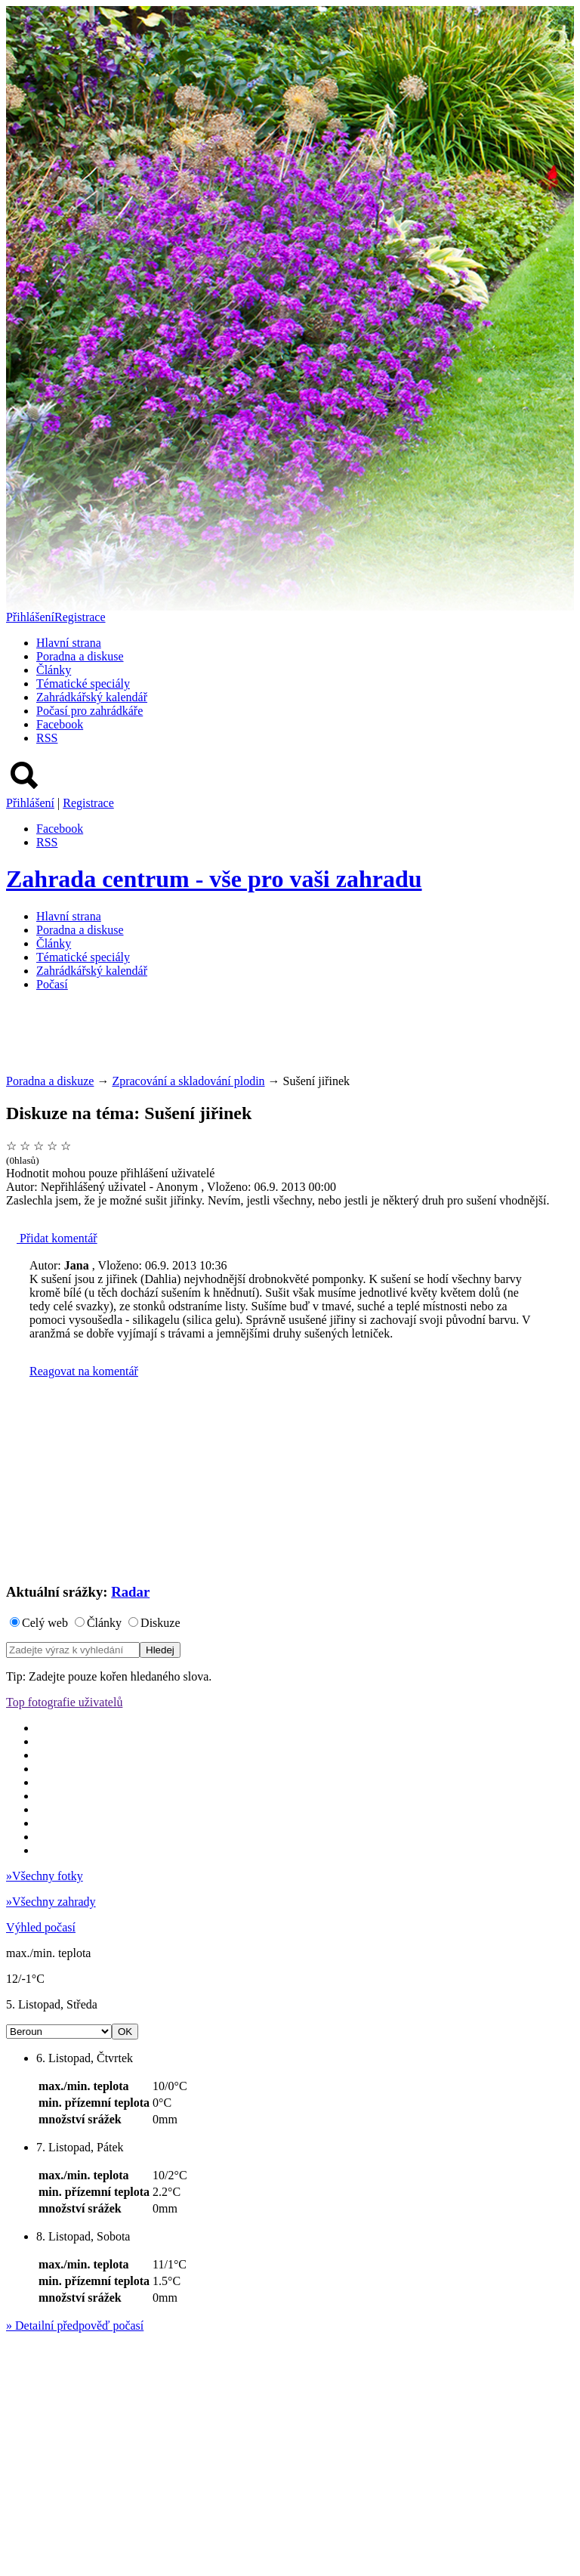 The image size is (580, 2576). Describe the element at coordinates (80, 617) in the screenshot. I see `Registrace` at that location.